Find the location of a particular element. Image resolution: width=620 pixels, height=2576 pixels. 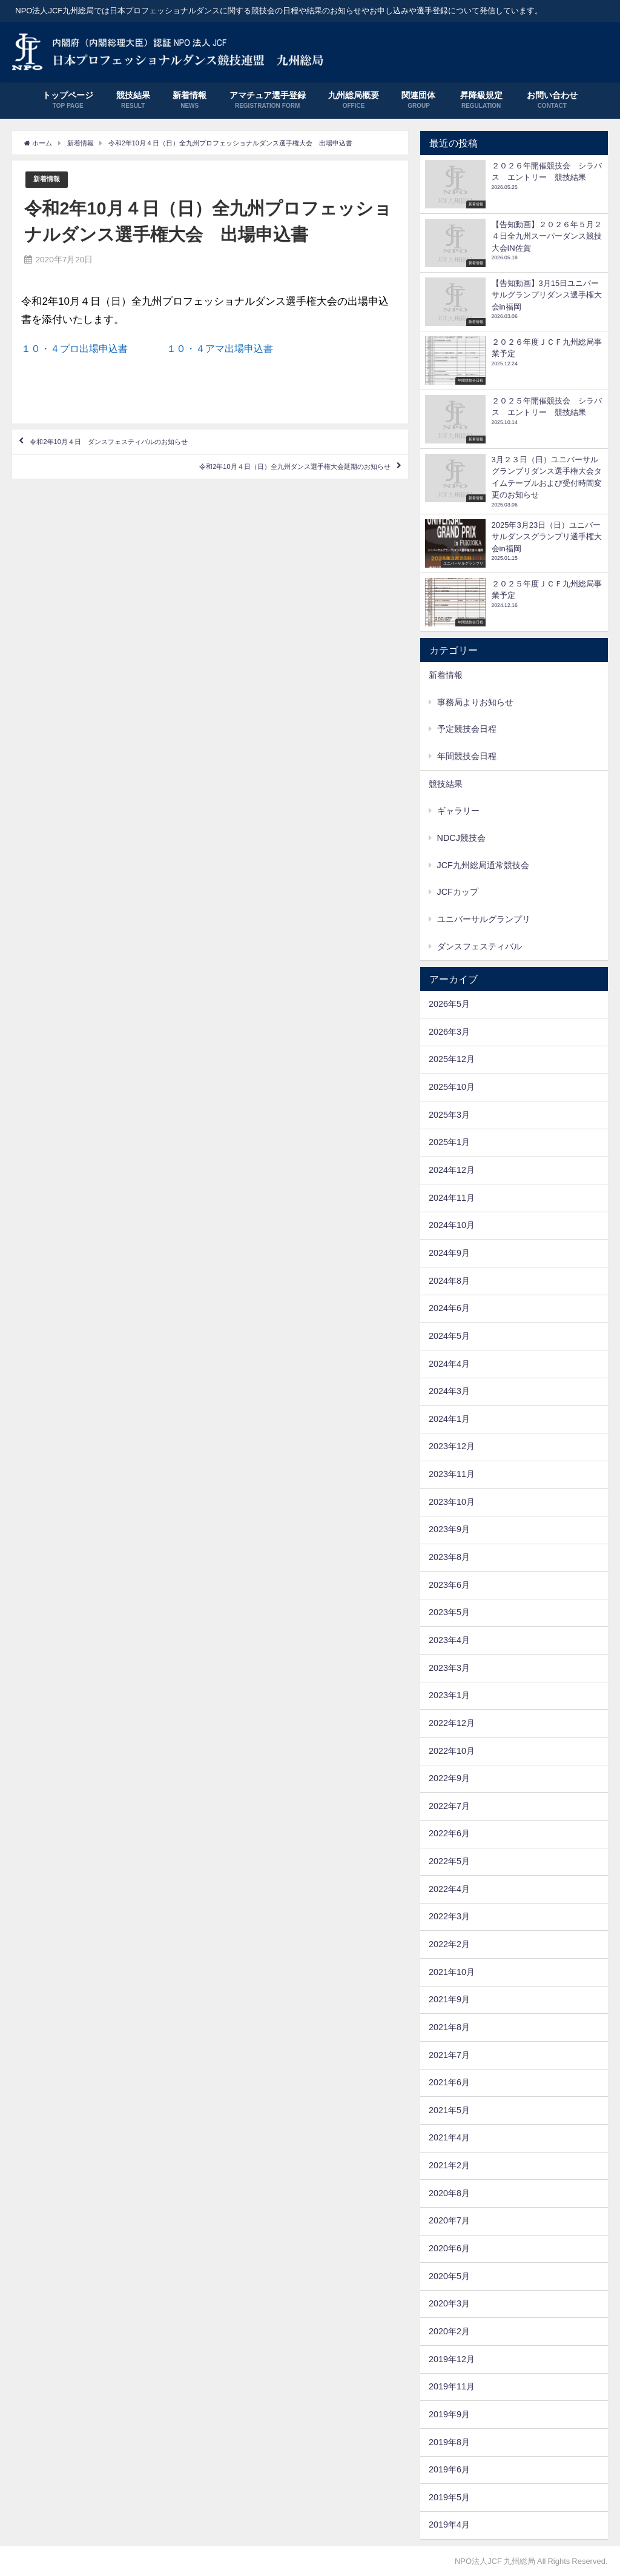

2020年3月 is located at coordinates (449, 2303).